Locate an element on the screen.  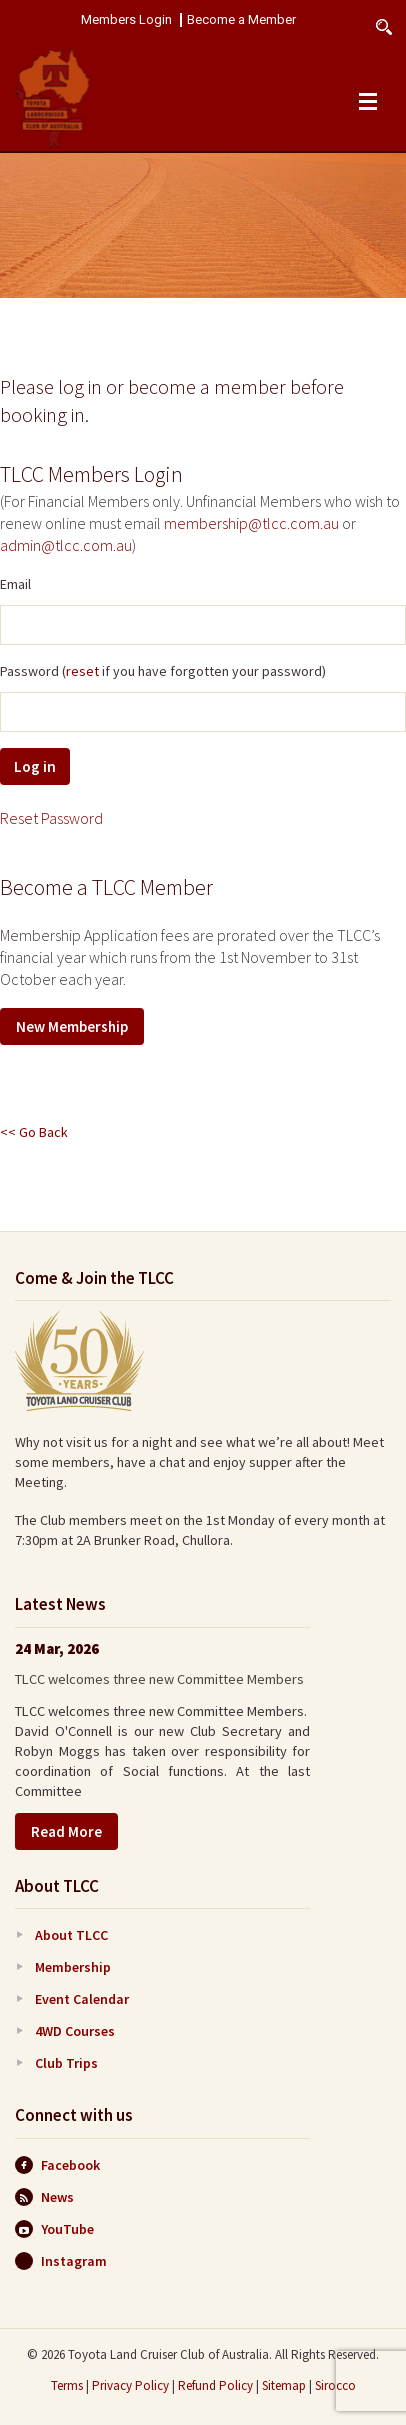
reset is located at coordinates (82, 671).